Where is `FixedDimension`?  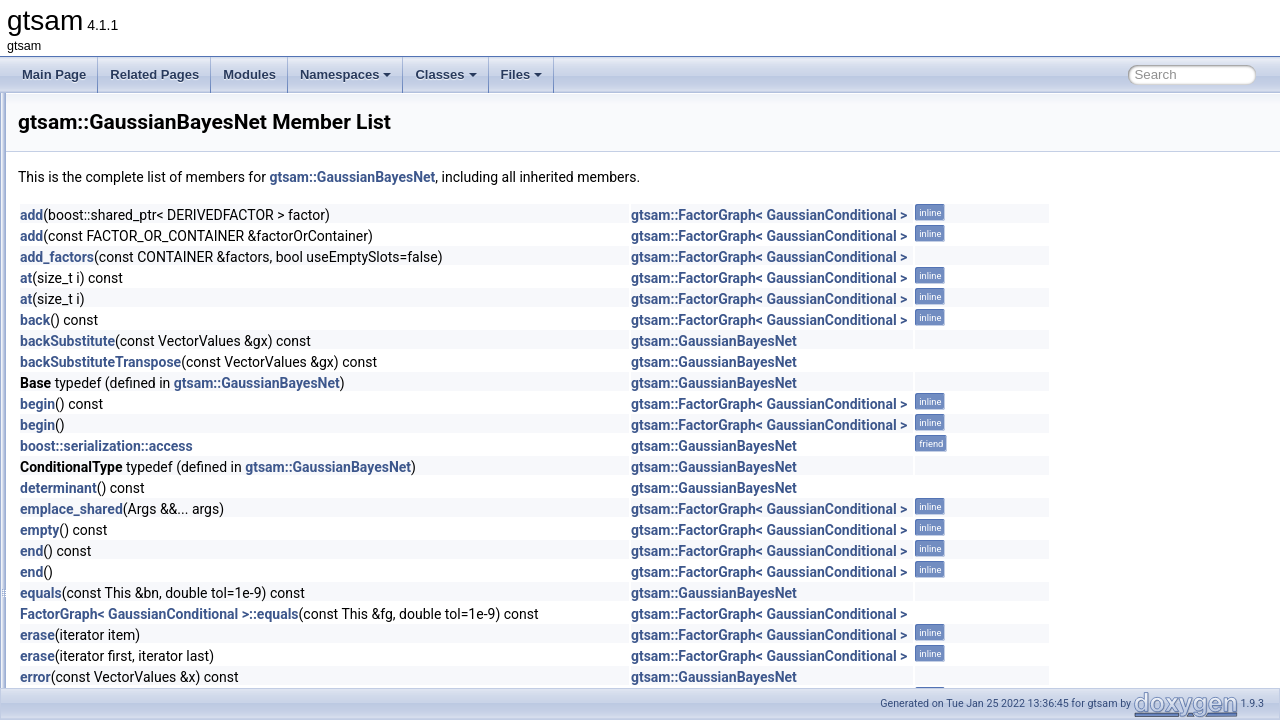
FixedDimension is located at coordinates (125, 158).